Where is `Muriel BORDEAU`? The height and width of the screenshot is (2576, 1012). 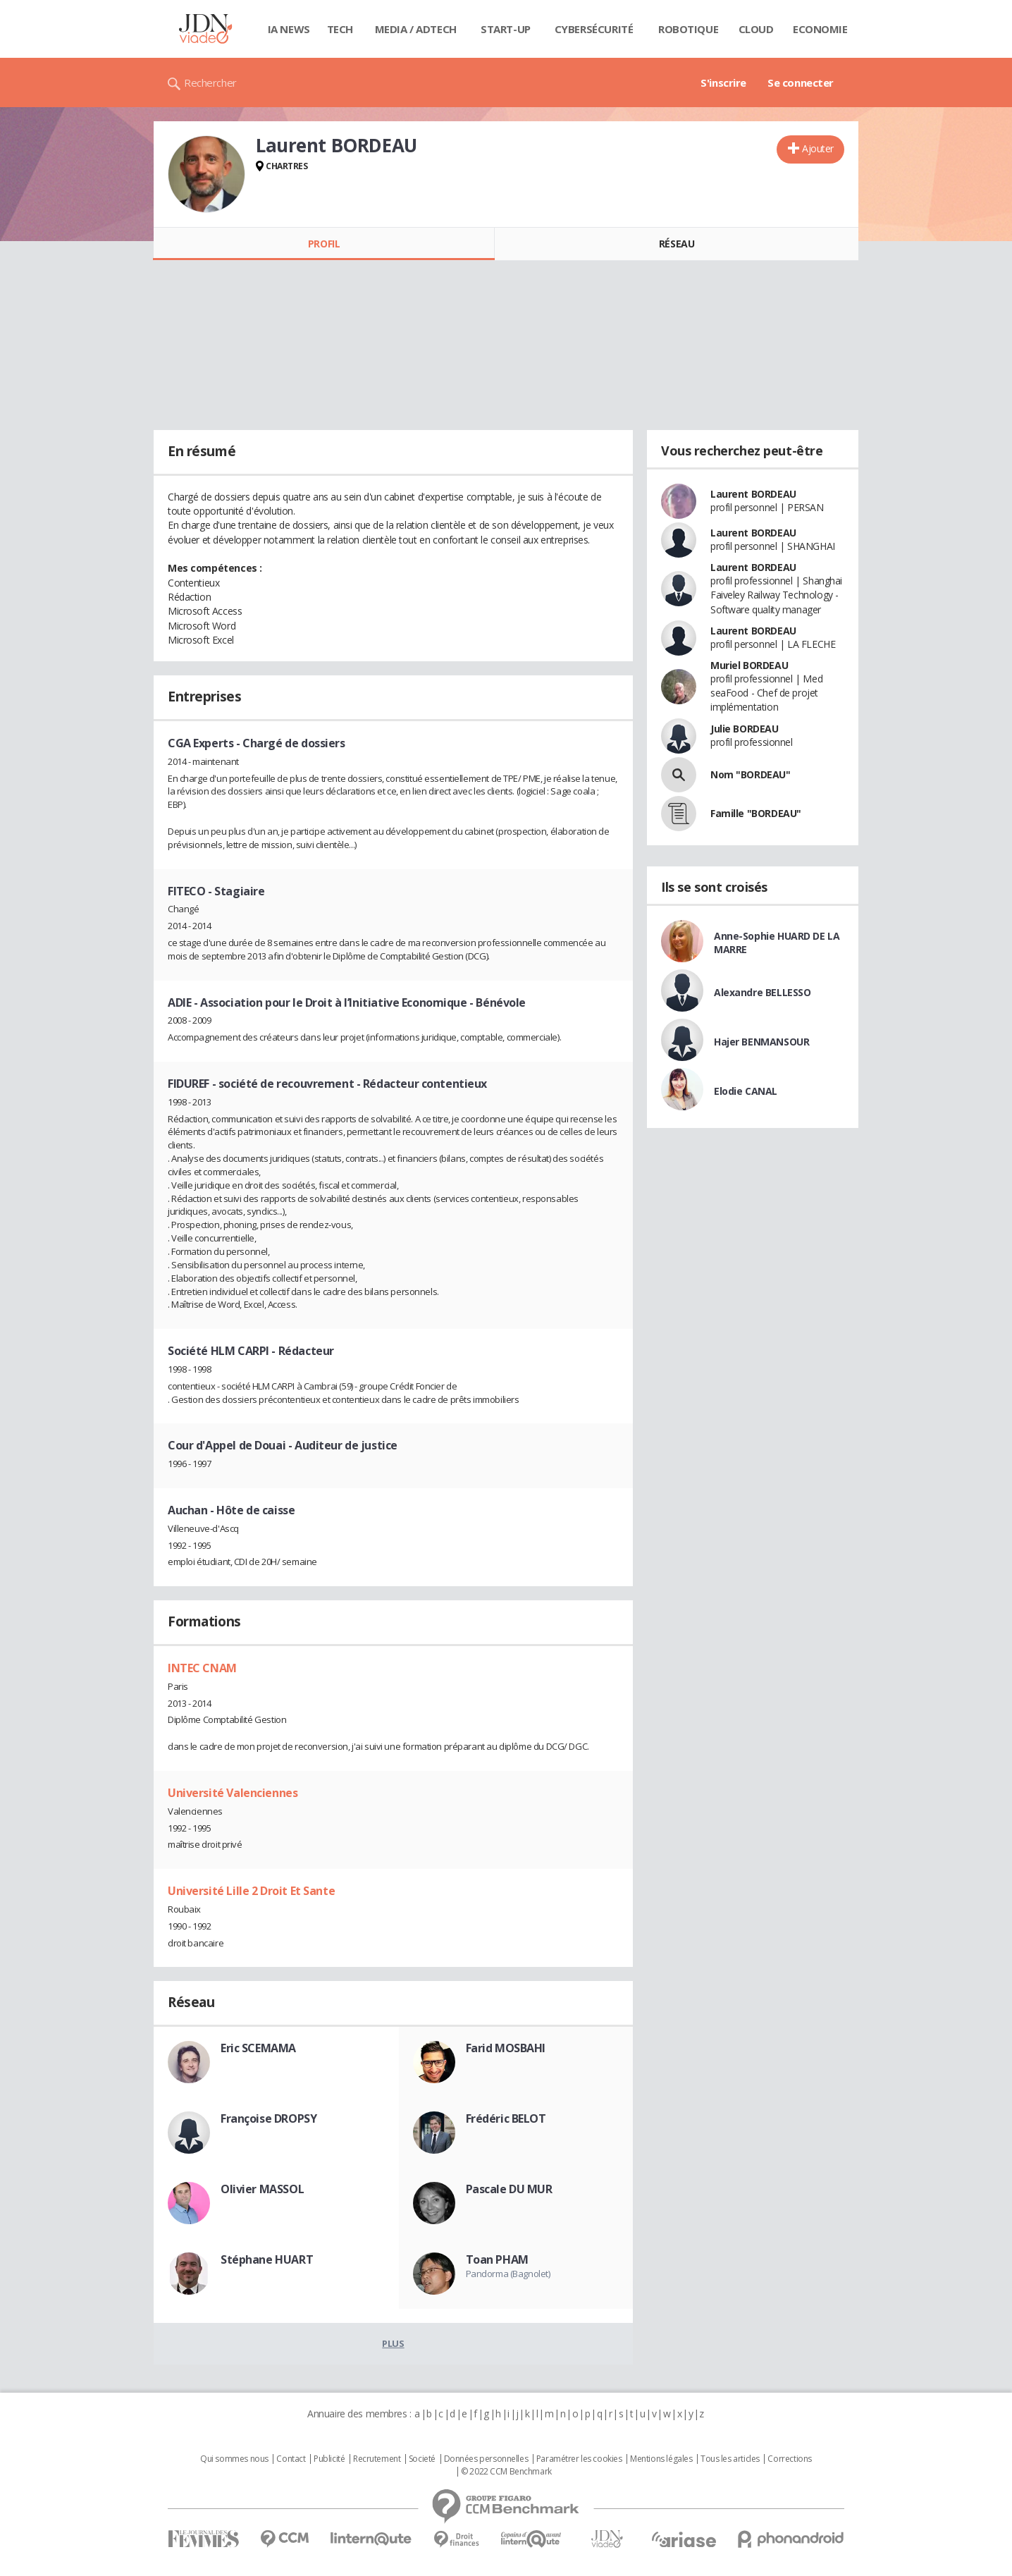 Muriel BORDEAU is located at coordinates (749, 665).